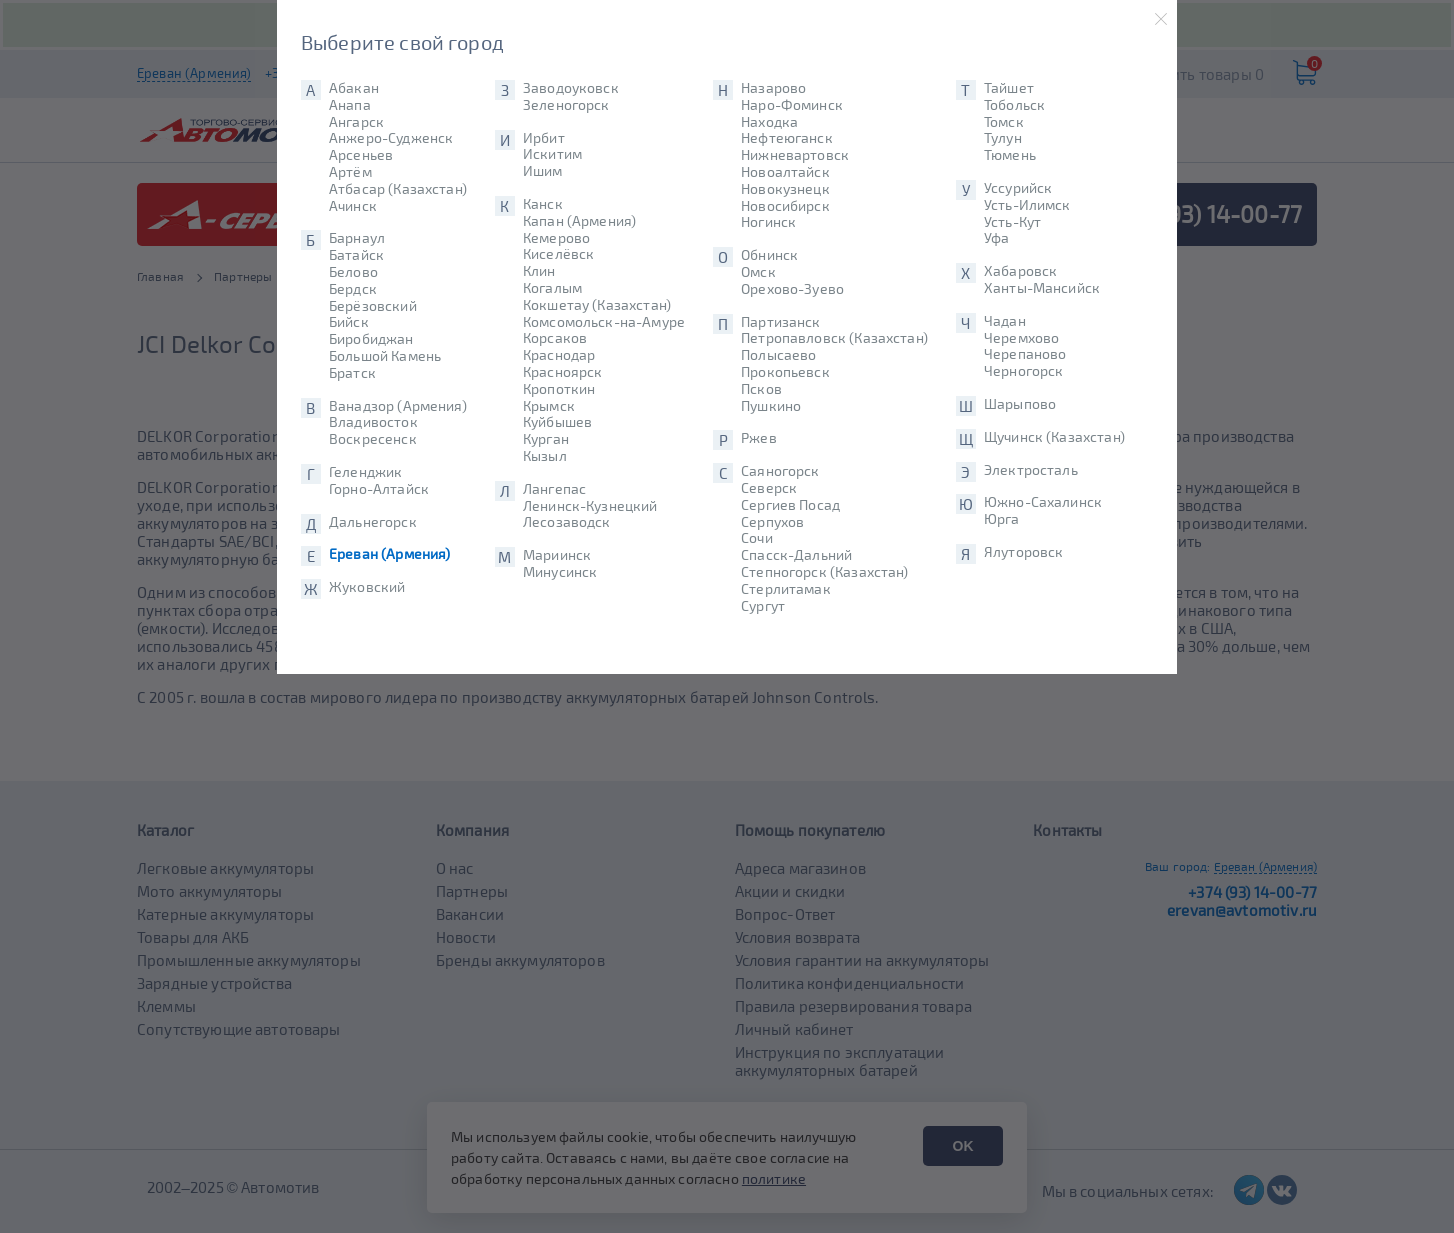 Image resolution: width=1454 pixels, height=1233 pixels. Describe the element at coordinates (385, 356) in the screenshot. I see `Большой Камень` at that location.